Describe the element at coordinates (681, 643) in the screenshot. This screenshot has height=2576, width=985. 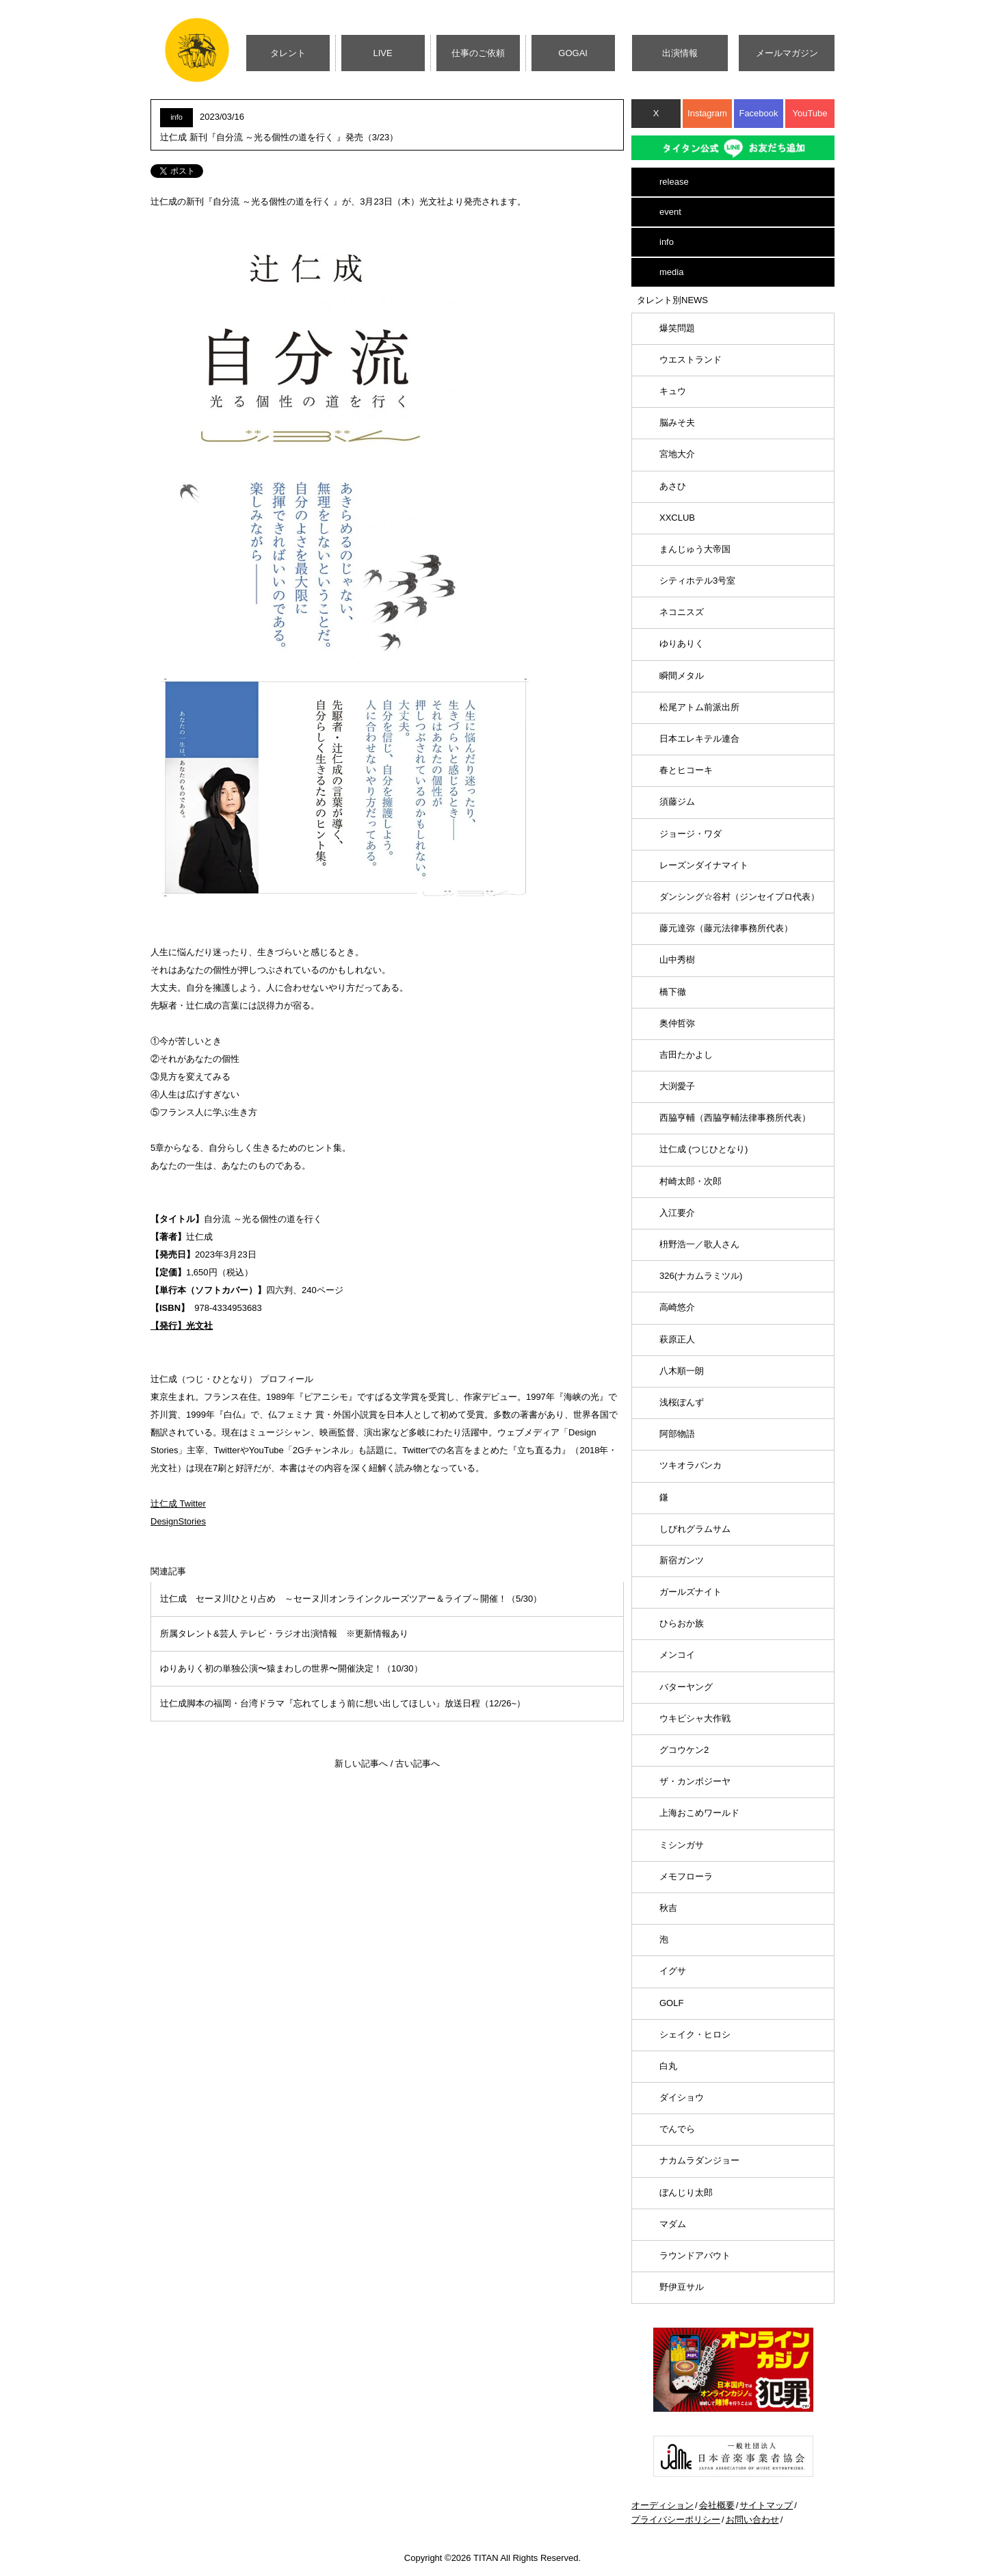
I see `ゆりありく` at that location.